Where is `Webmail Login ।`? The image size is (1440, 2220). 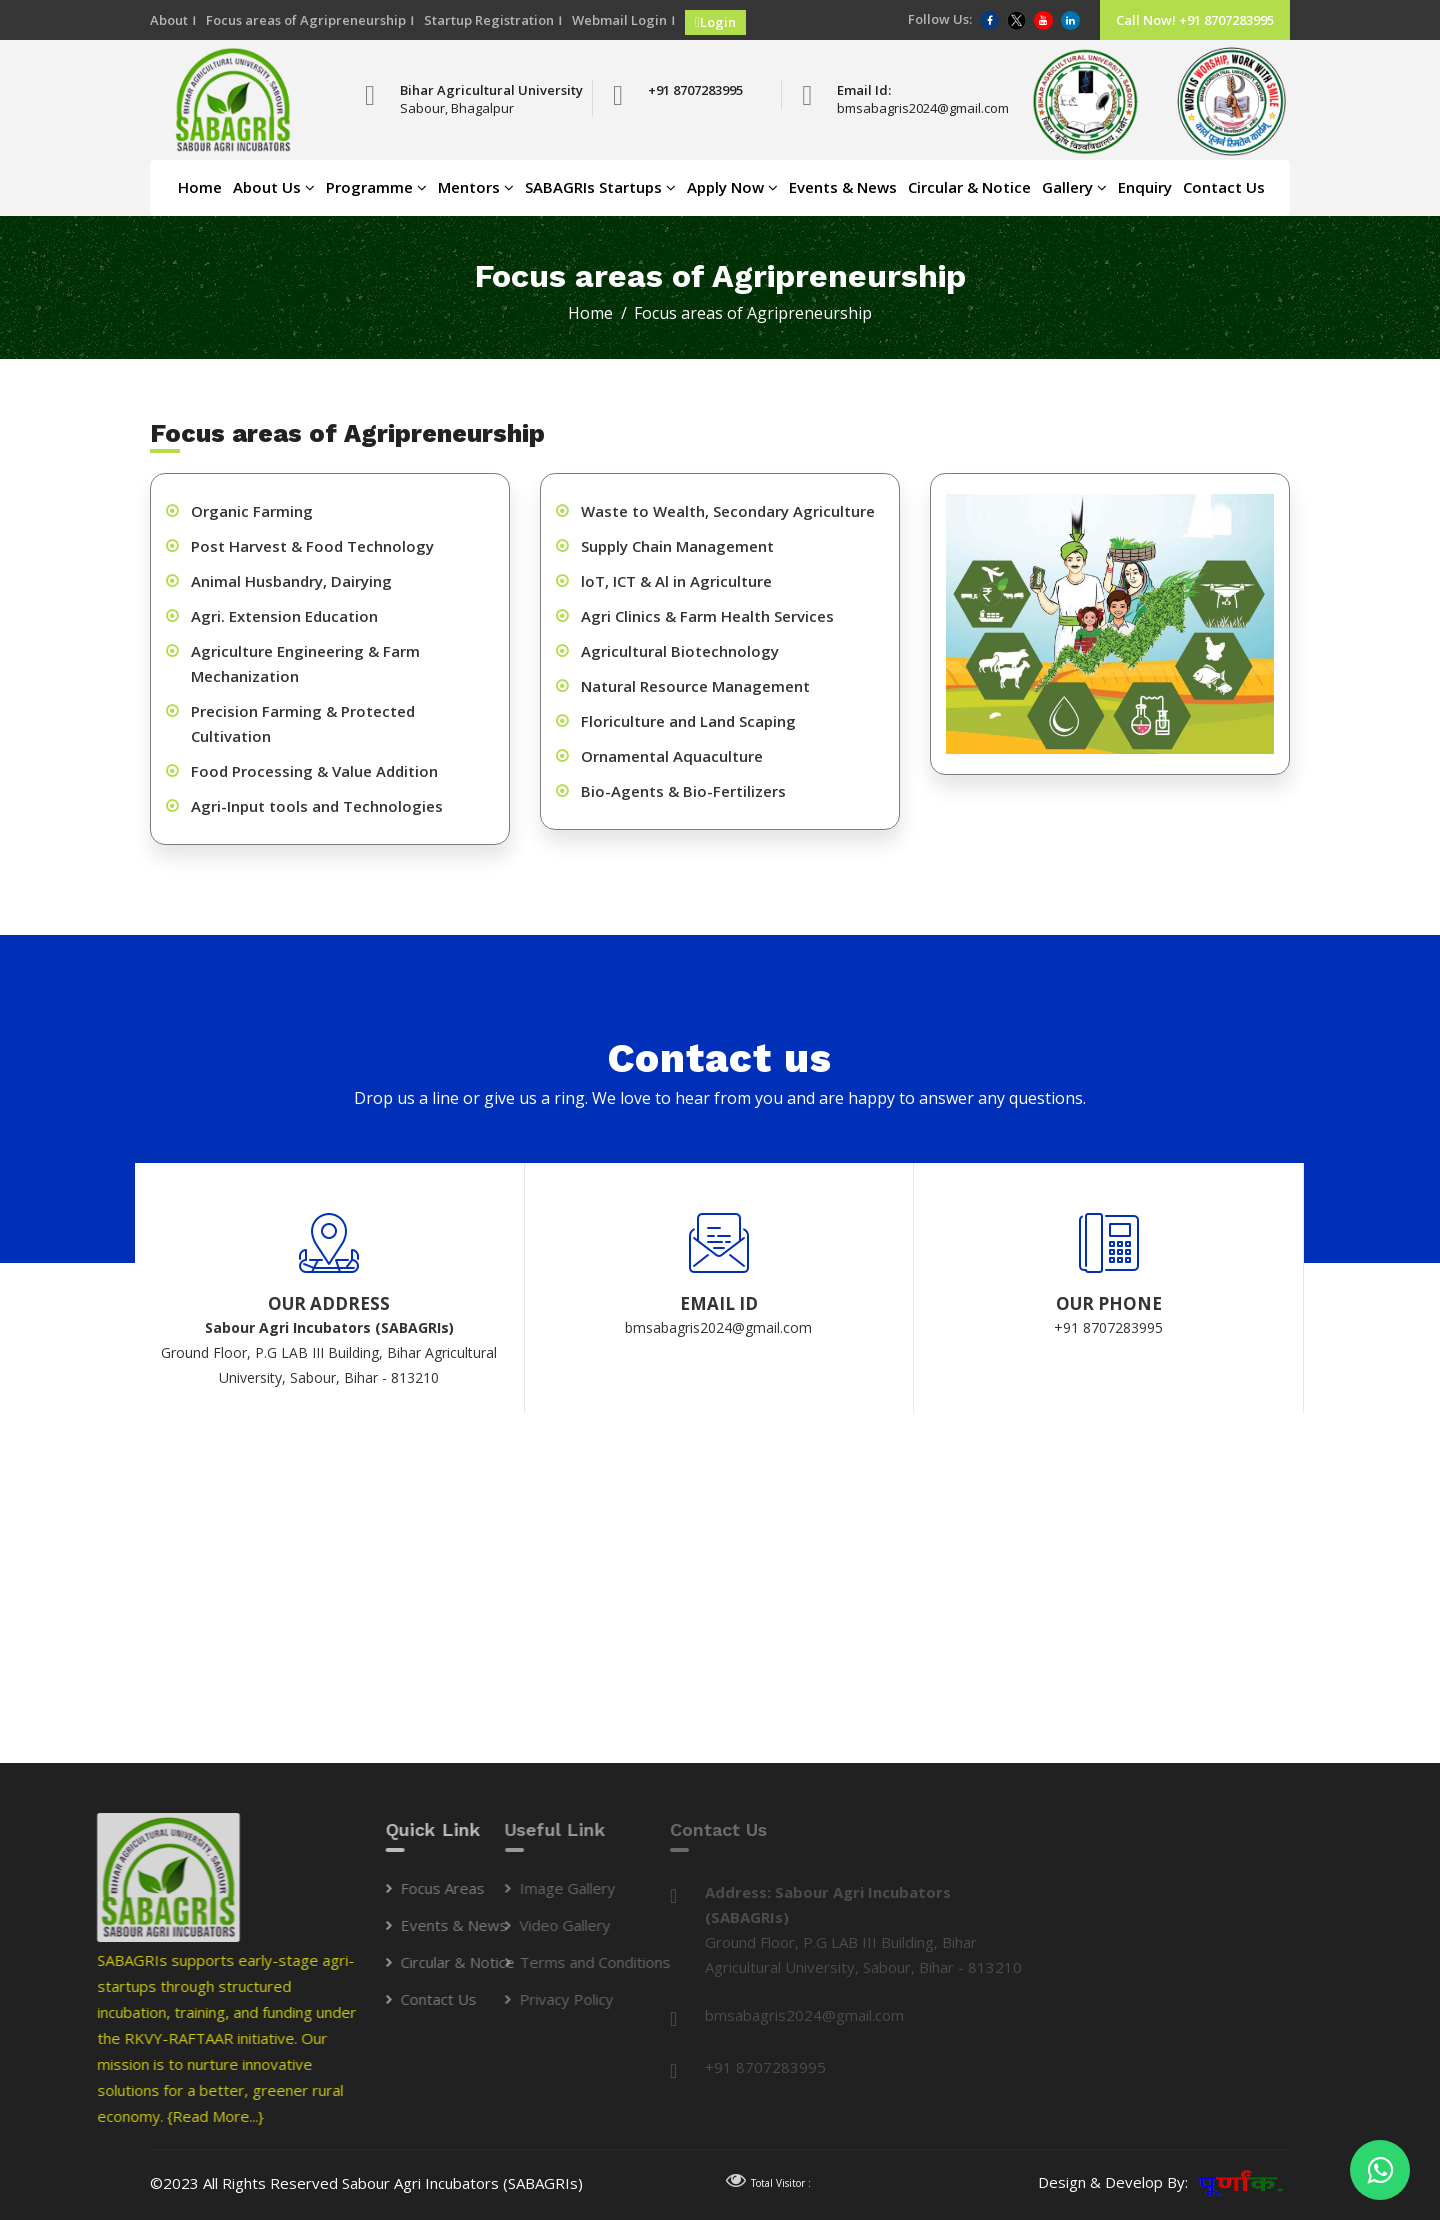
Webmail Login । is located at coordinates (623, 20).